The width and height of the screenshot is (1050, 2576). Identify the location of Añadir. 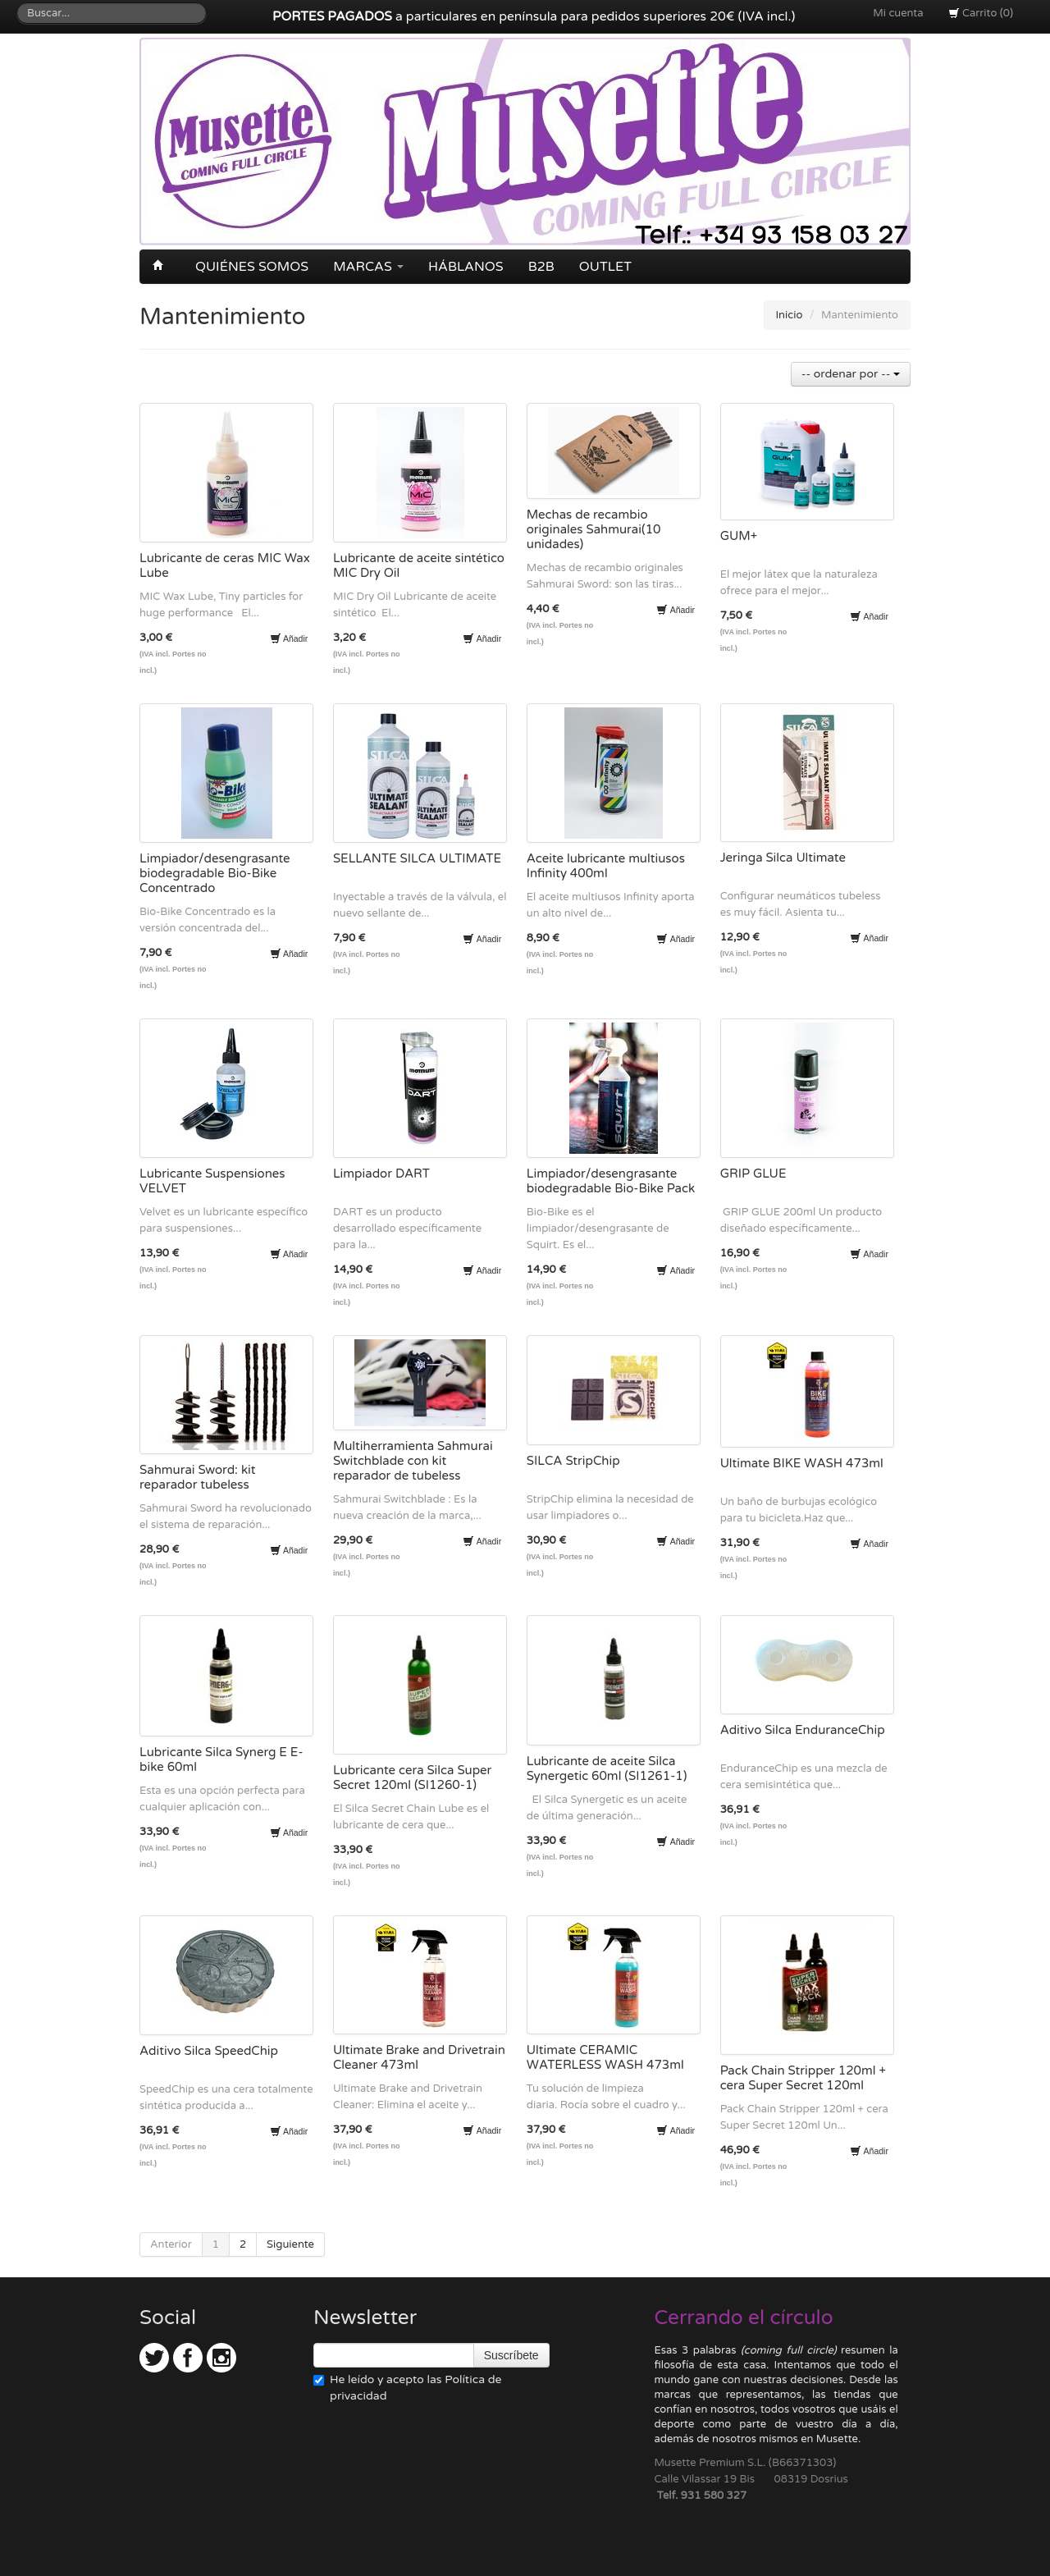
(289, 638).